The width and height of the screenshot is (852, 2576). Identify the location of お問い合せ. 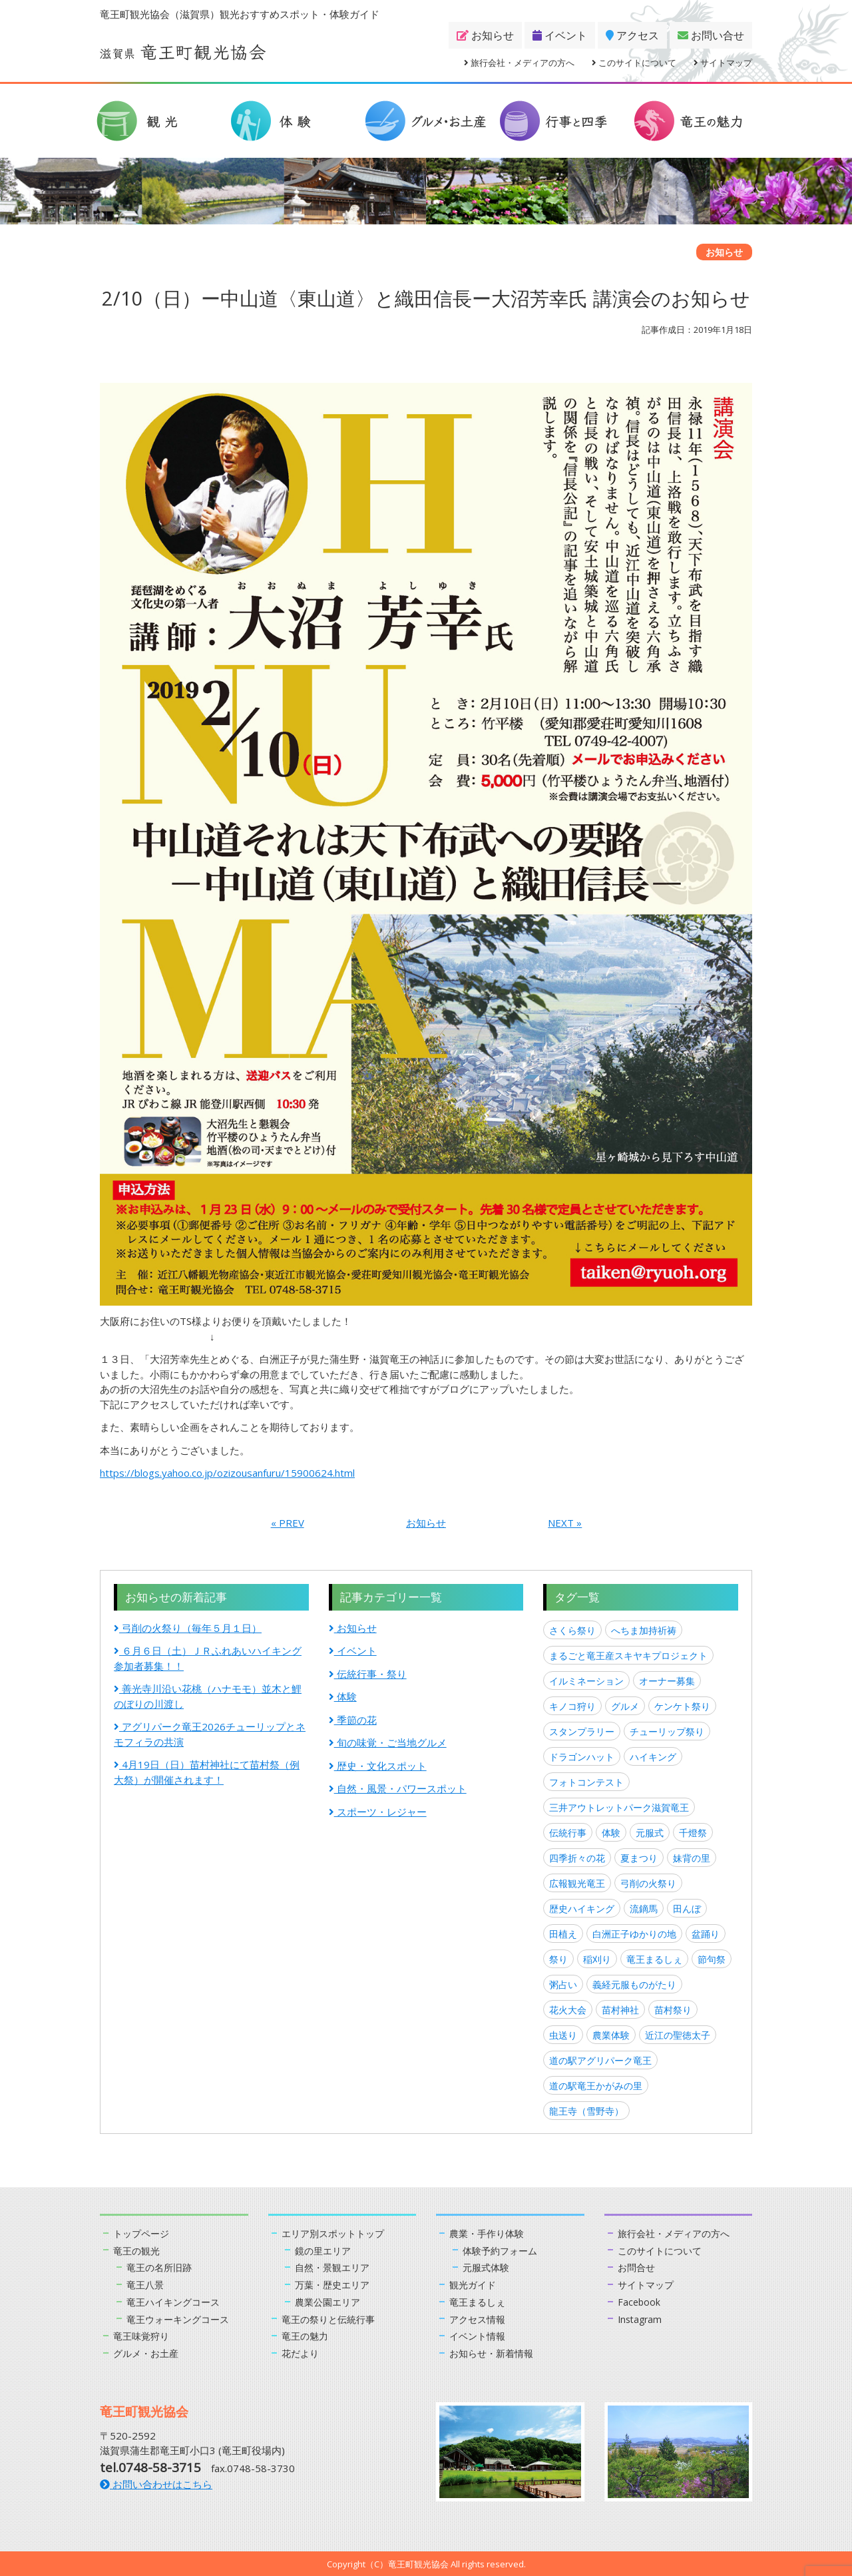
(711, 35).